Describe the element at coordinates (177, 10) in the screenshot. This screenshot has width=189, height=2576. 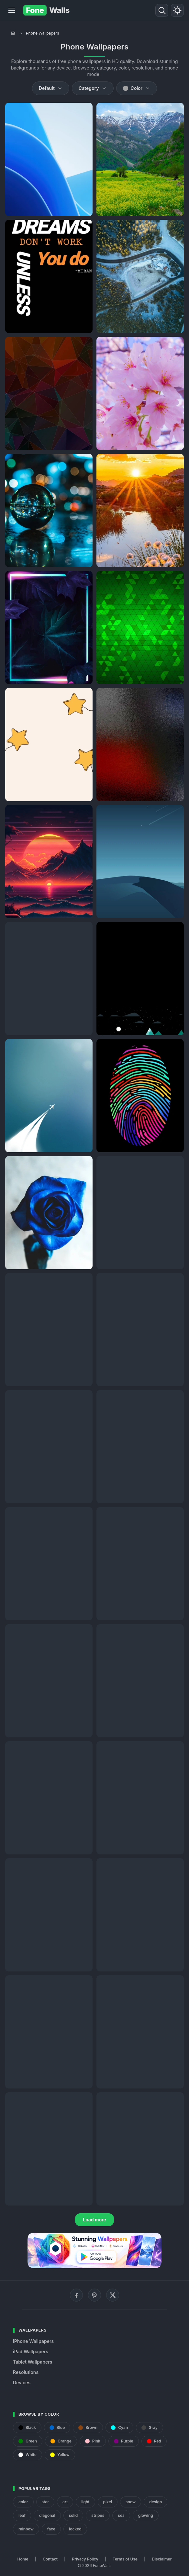
I see `[Toggle theme]` at that location.